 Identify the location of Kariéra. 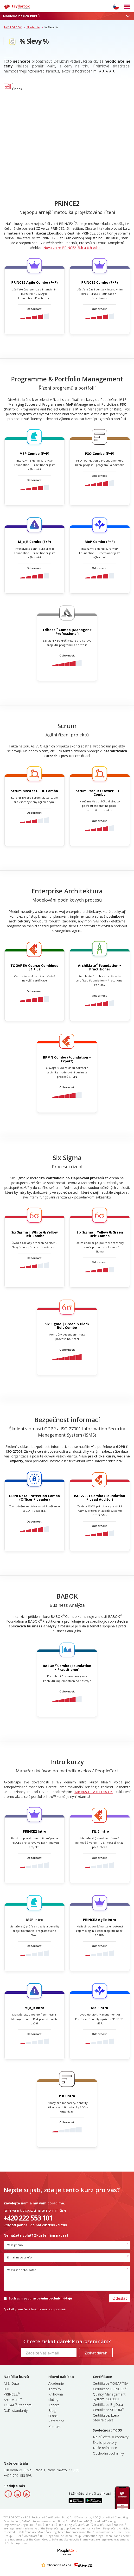
(53, 2405).